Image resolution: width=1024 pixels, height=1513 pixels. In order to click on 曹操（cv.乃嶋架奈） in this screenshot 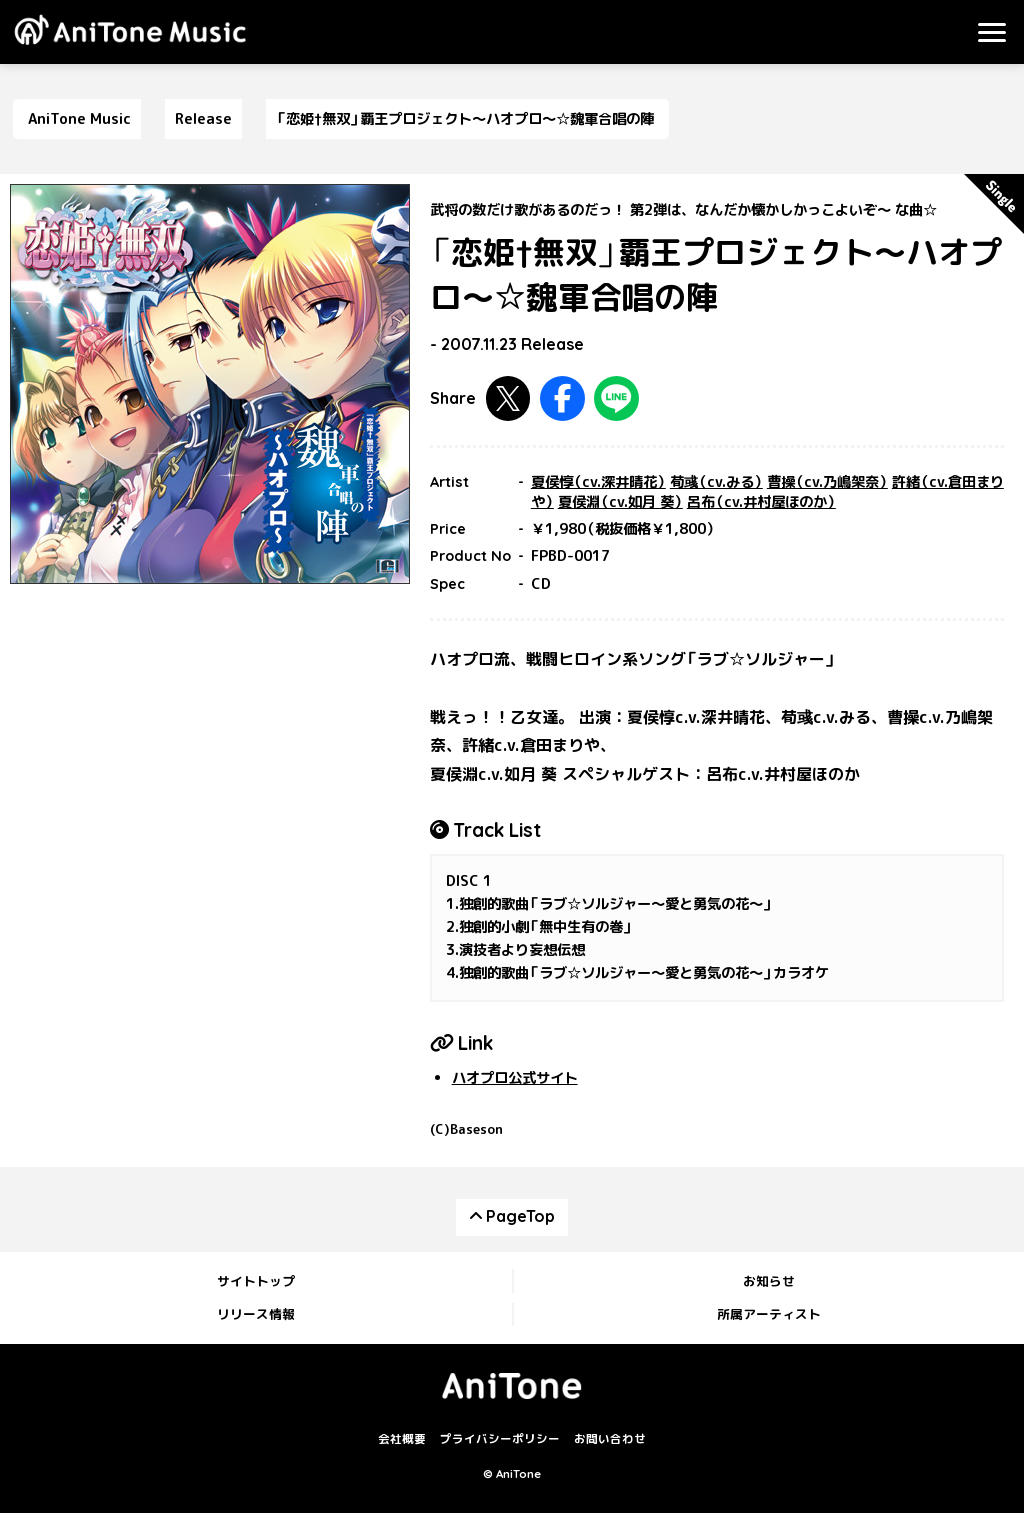, I will do `click(827, 482)`.